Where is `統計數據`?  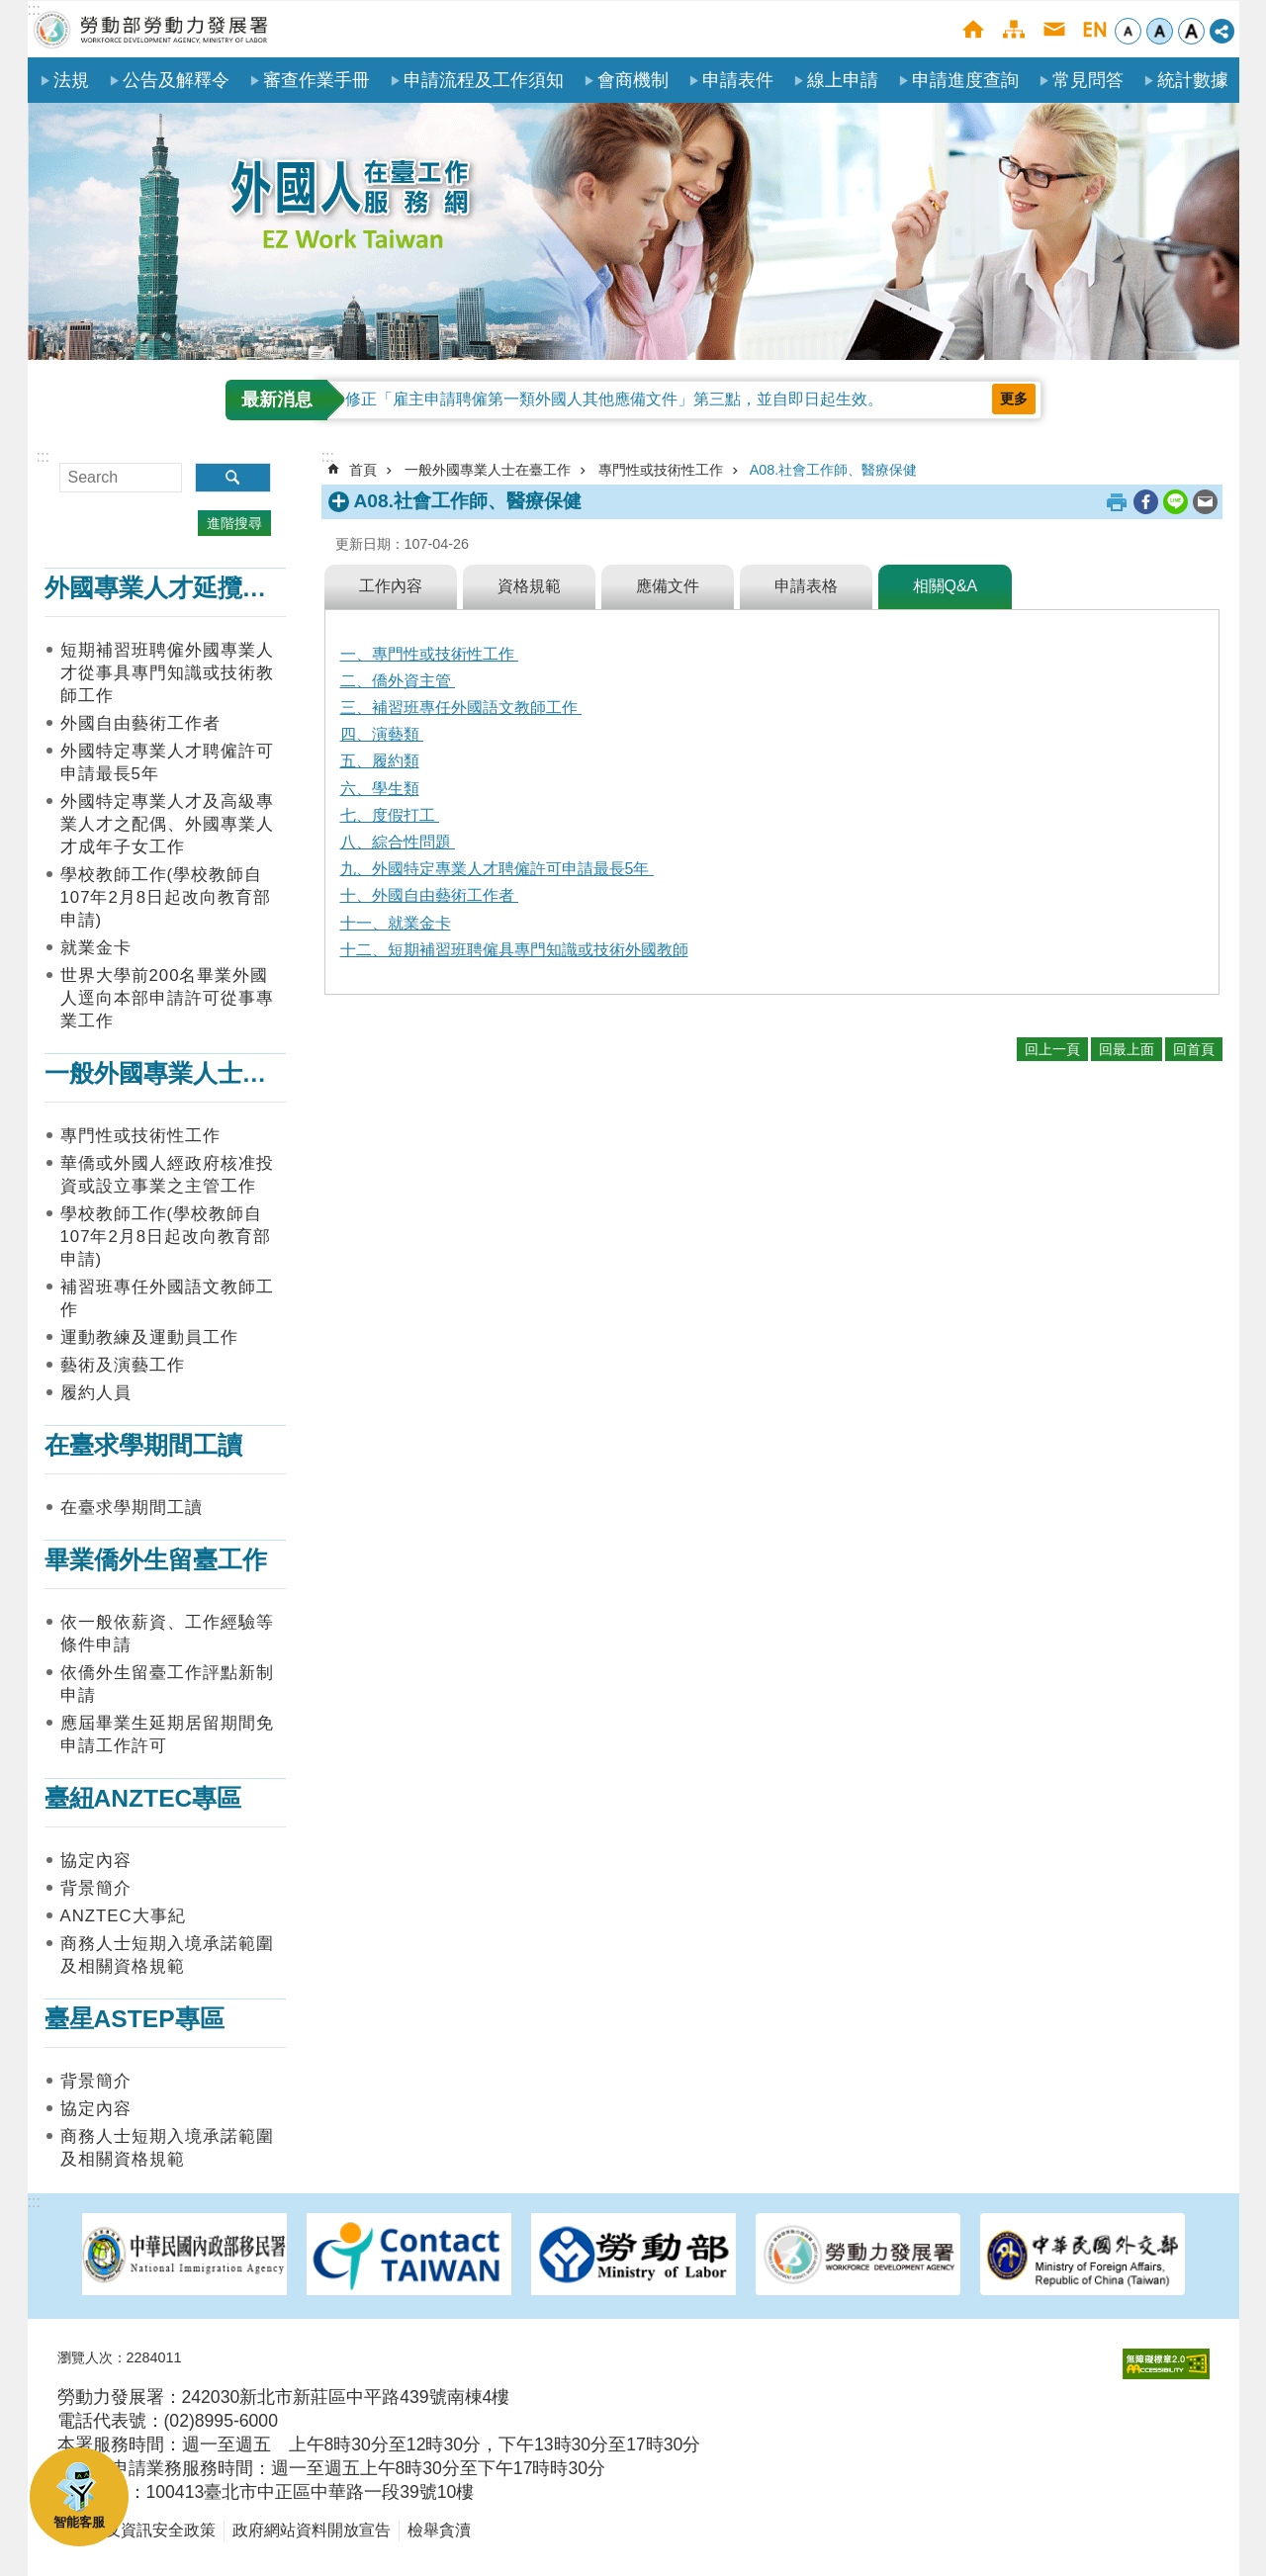
統計數據 is located at coordinates (1192, 80).